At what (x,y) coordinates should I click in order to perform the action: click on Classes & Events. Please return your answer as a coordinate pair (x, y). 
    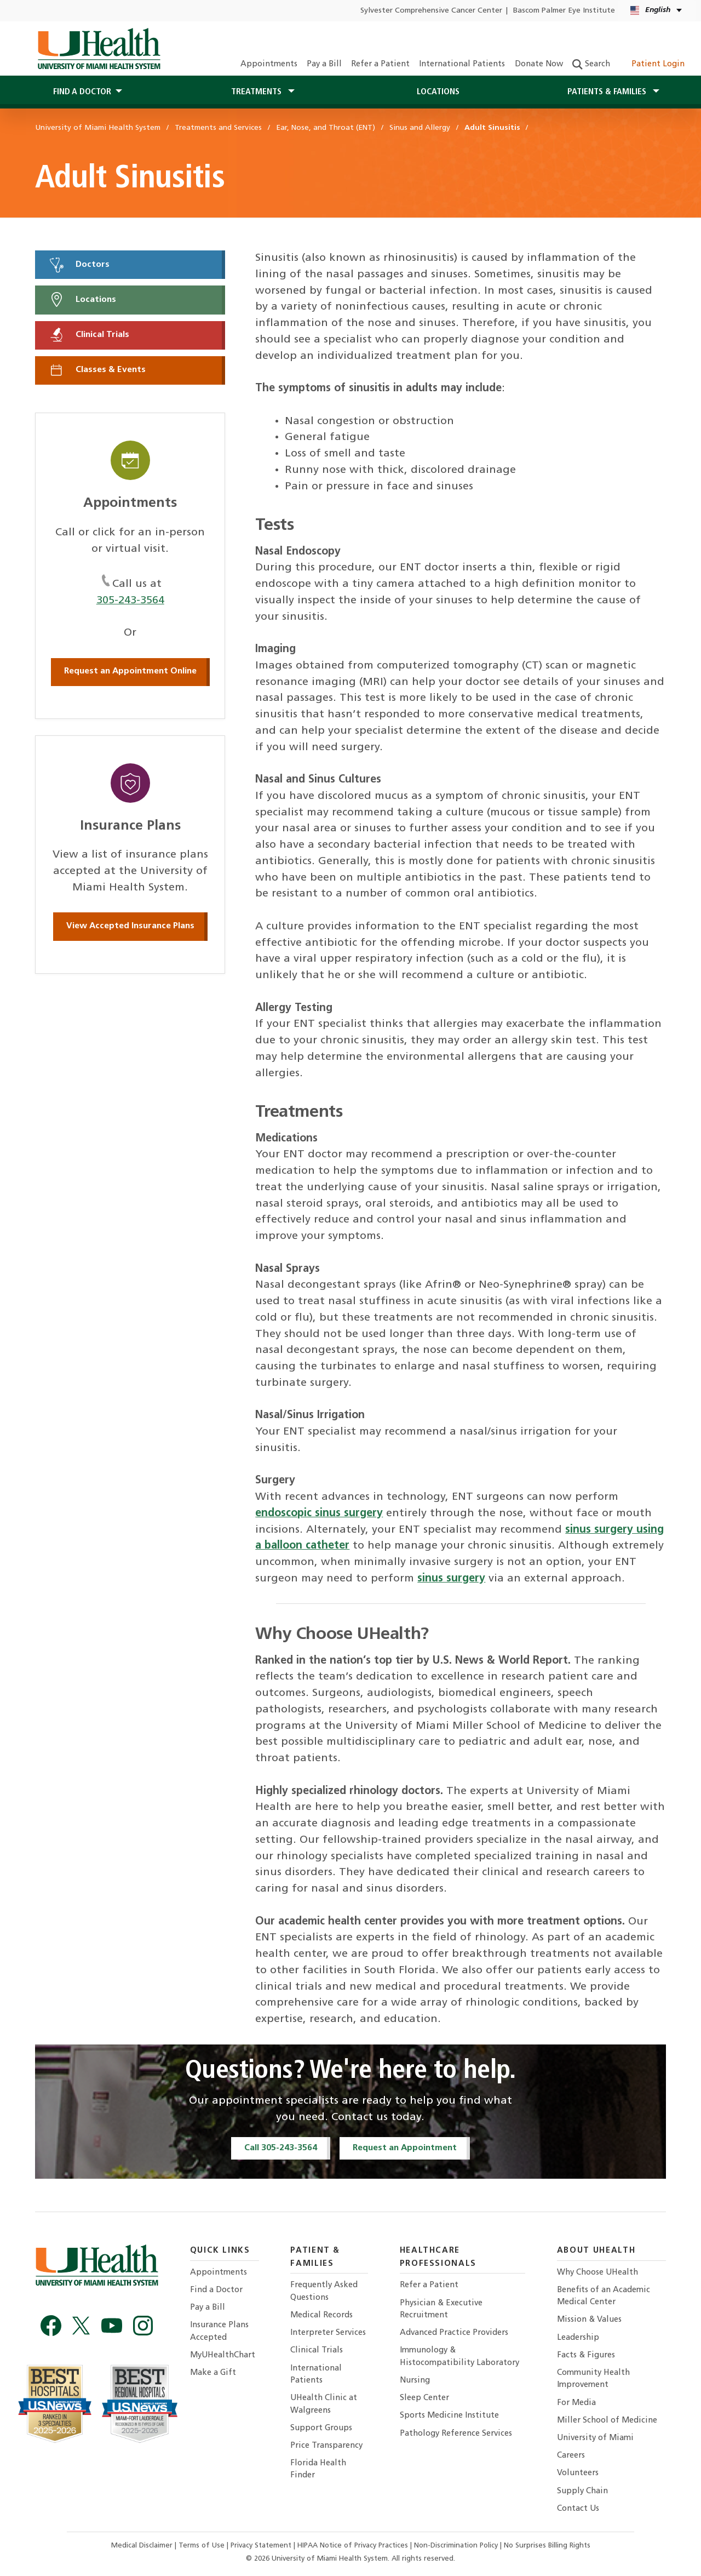
    Looking at the image, I should click on (97, 370).